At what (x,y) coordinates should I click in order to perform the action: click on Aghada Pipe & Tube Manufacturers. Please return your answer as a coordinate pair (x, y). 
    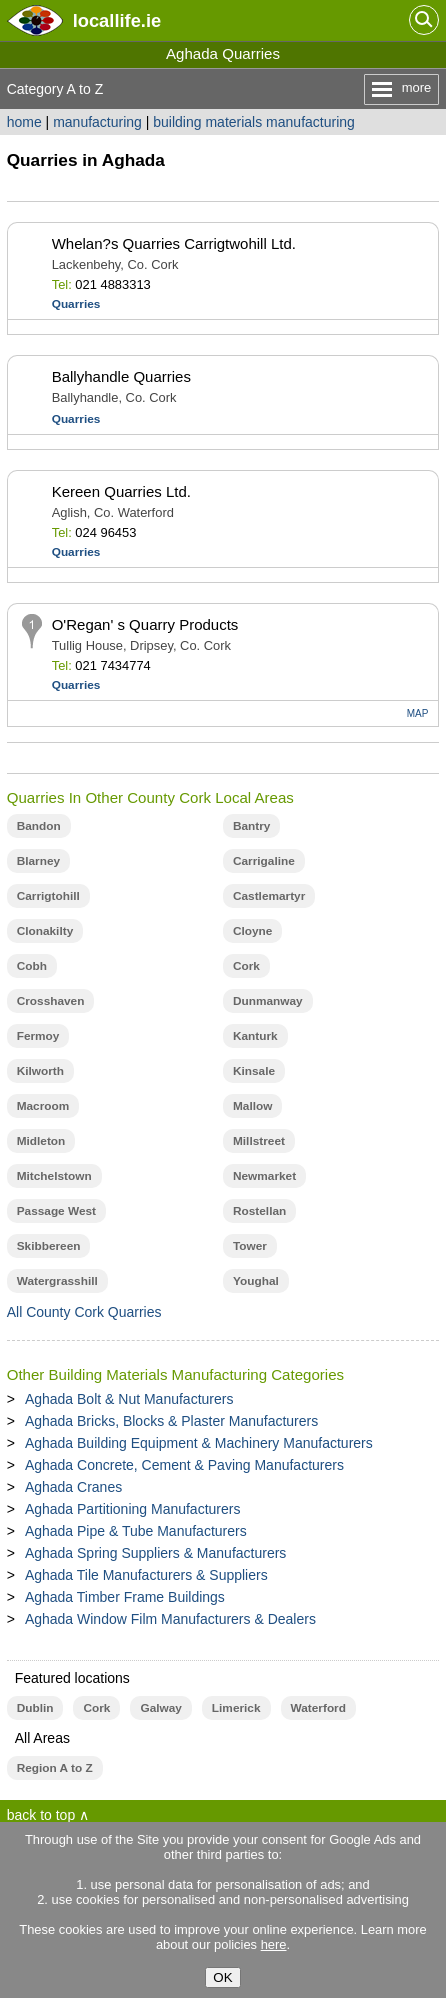
    Looking at the image, I should click on (136, 1531).